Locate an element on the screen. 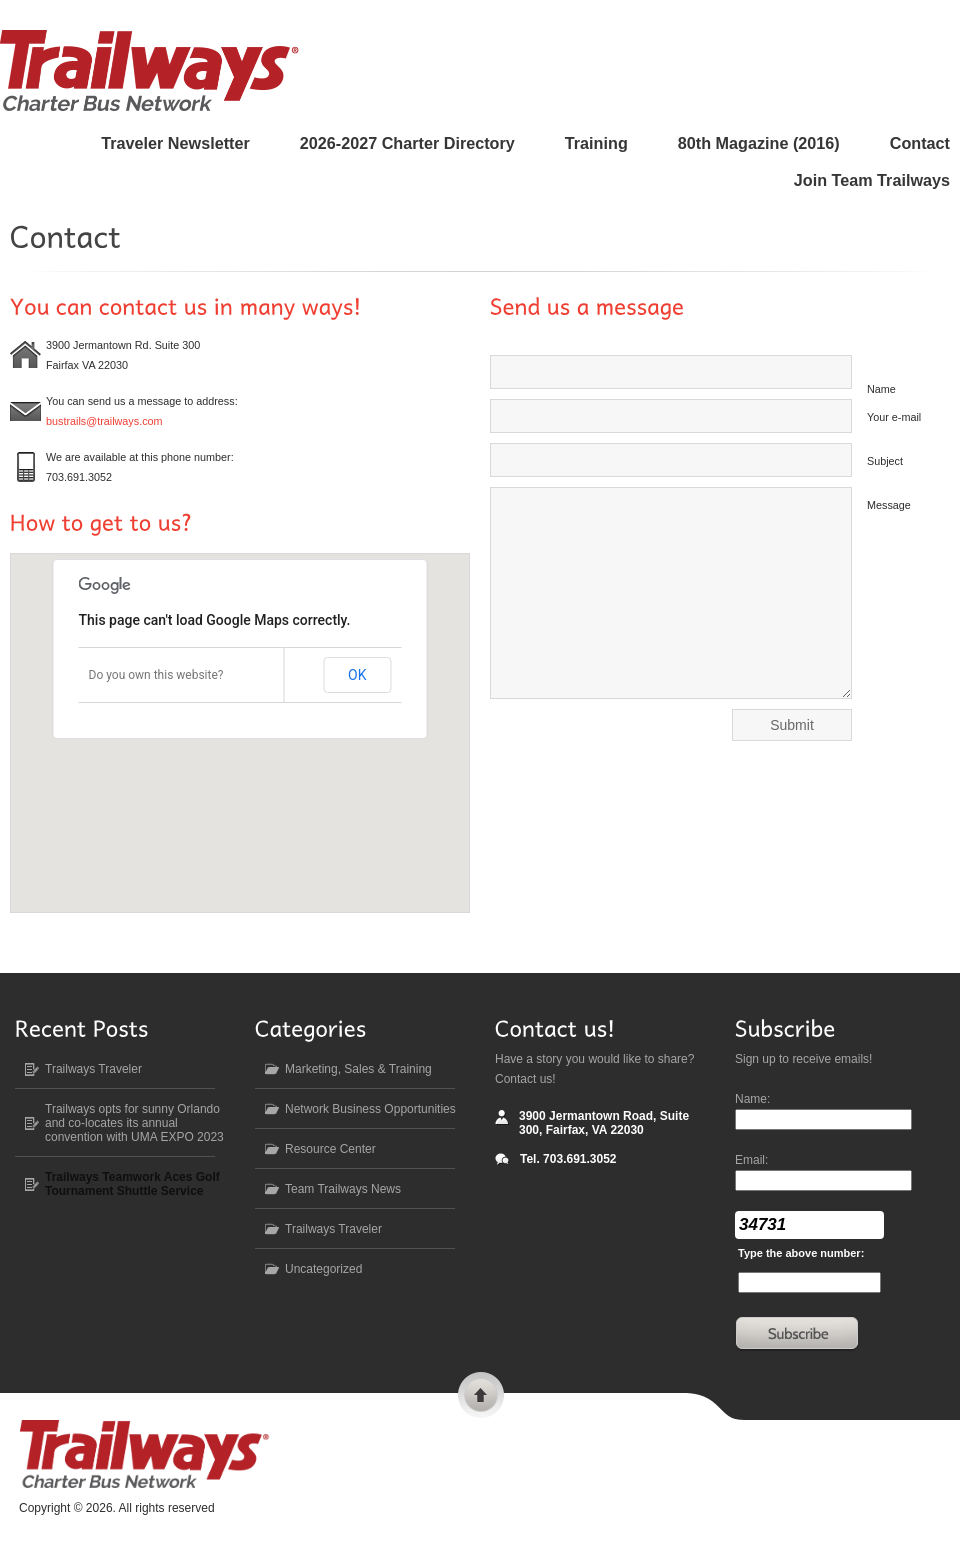 The image size is (960, 1554). Email: is located at coordinates (751, 1160).